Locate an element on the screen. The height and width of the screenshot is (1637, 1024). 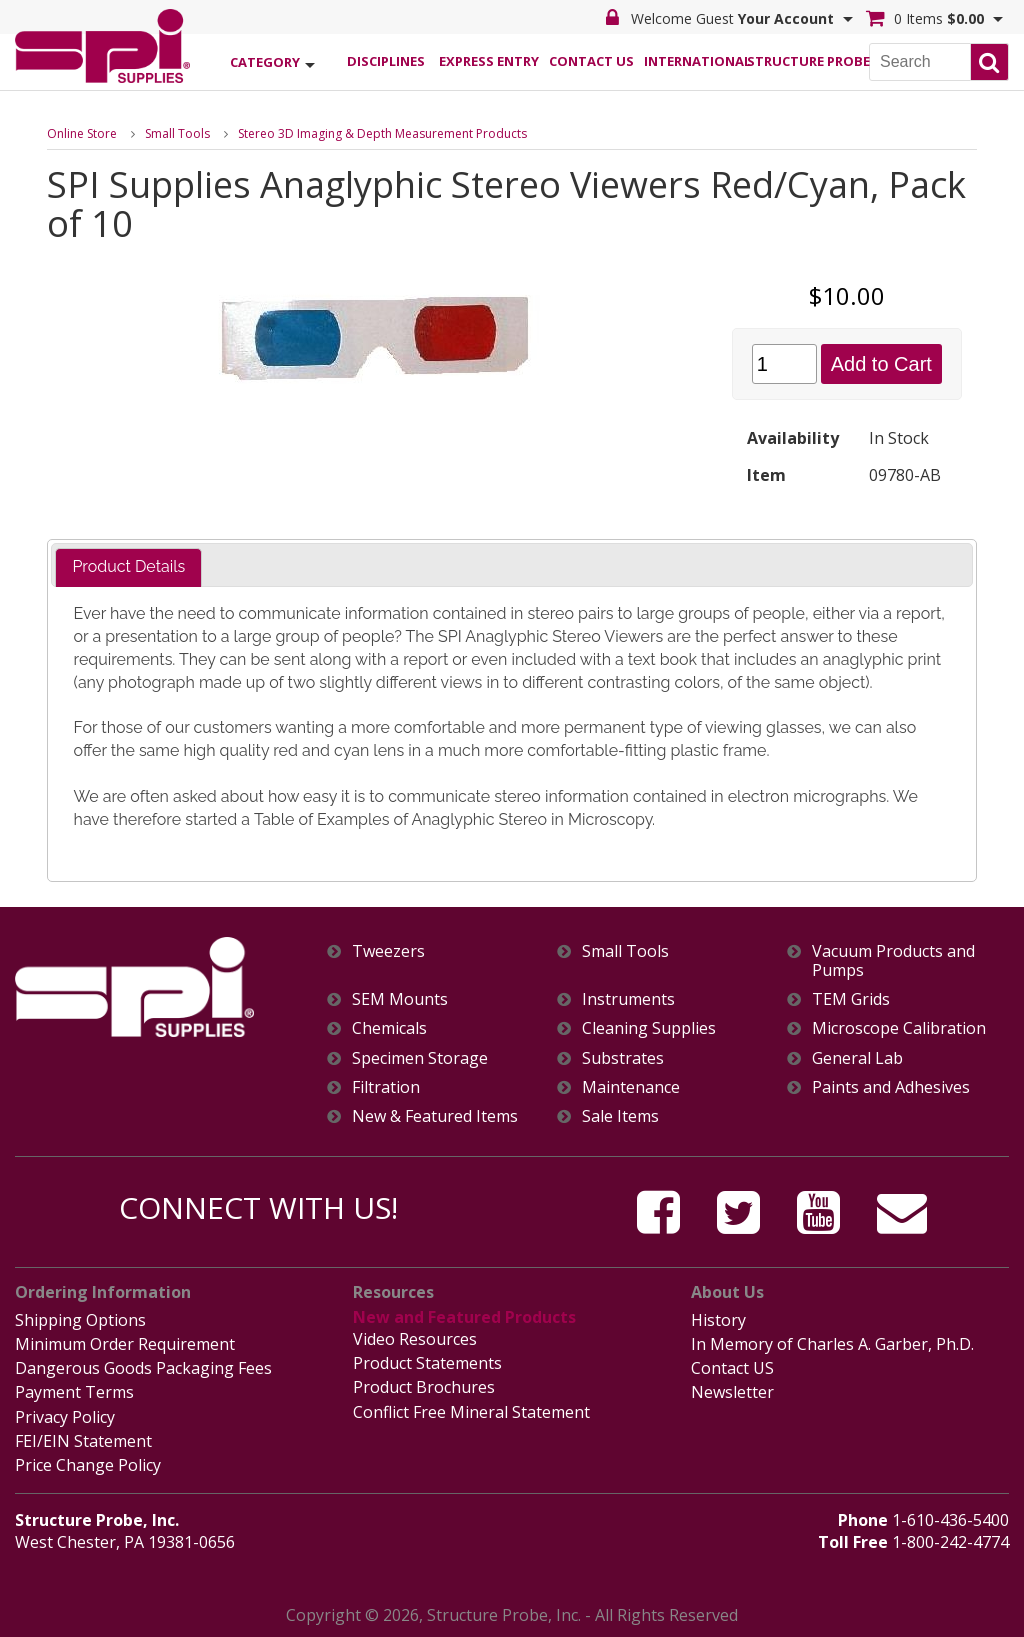
International is located at coordinates (695, 61).